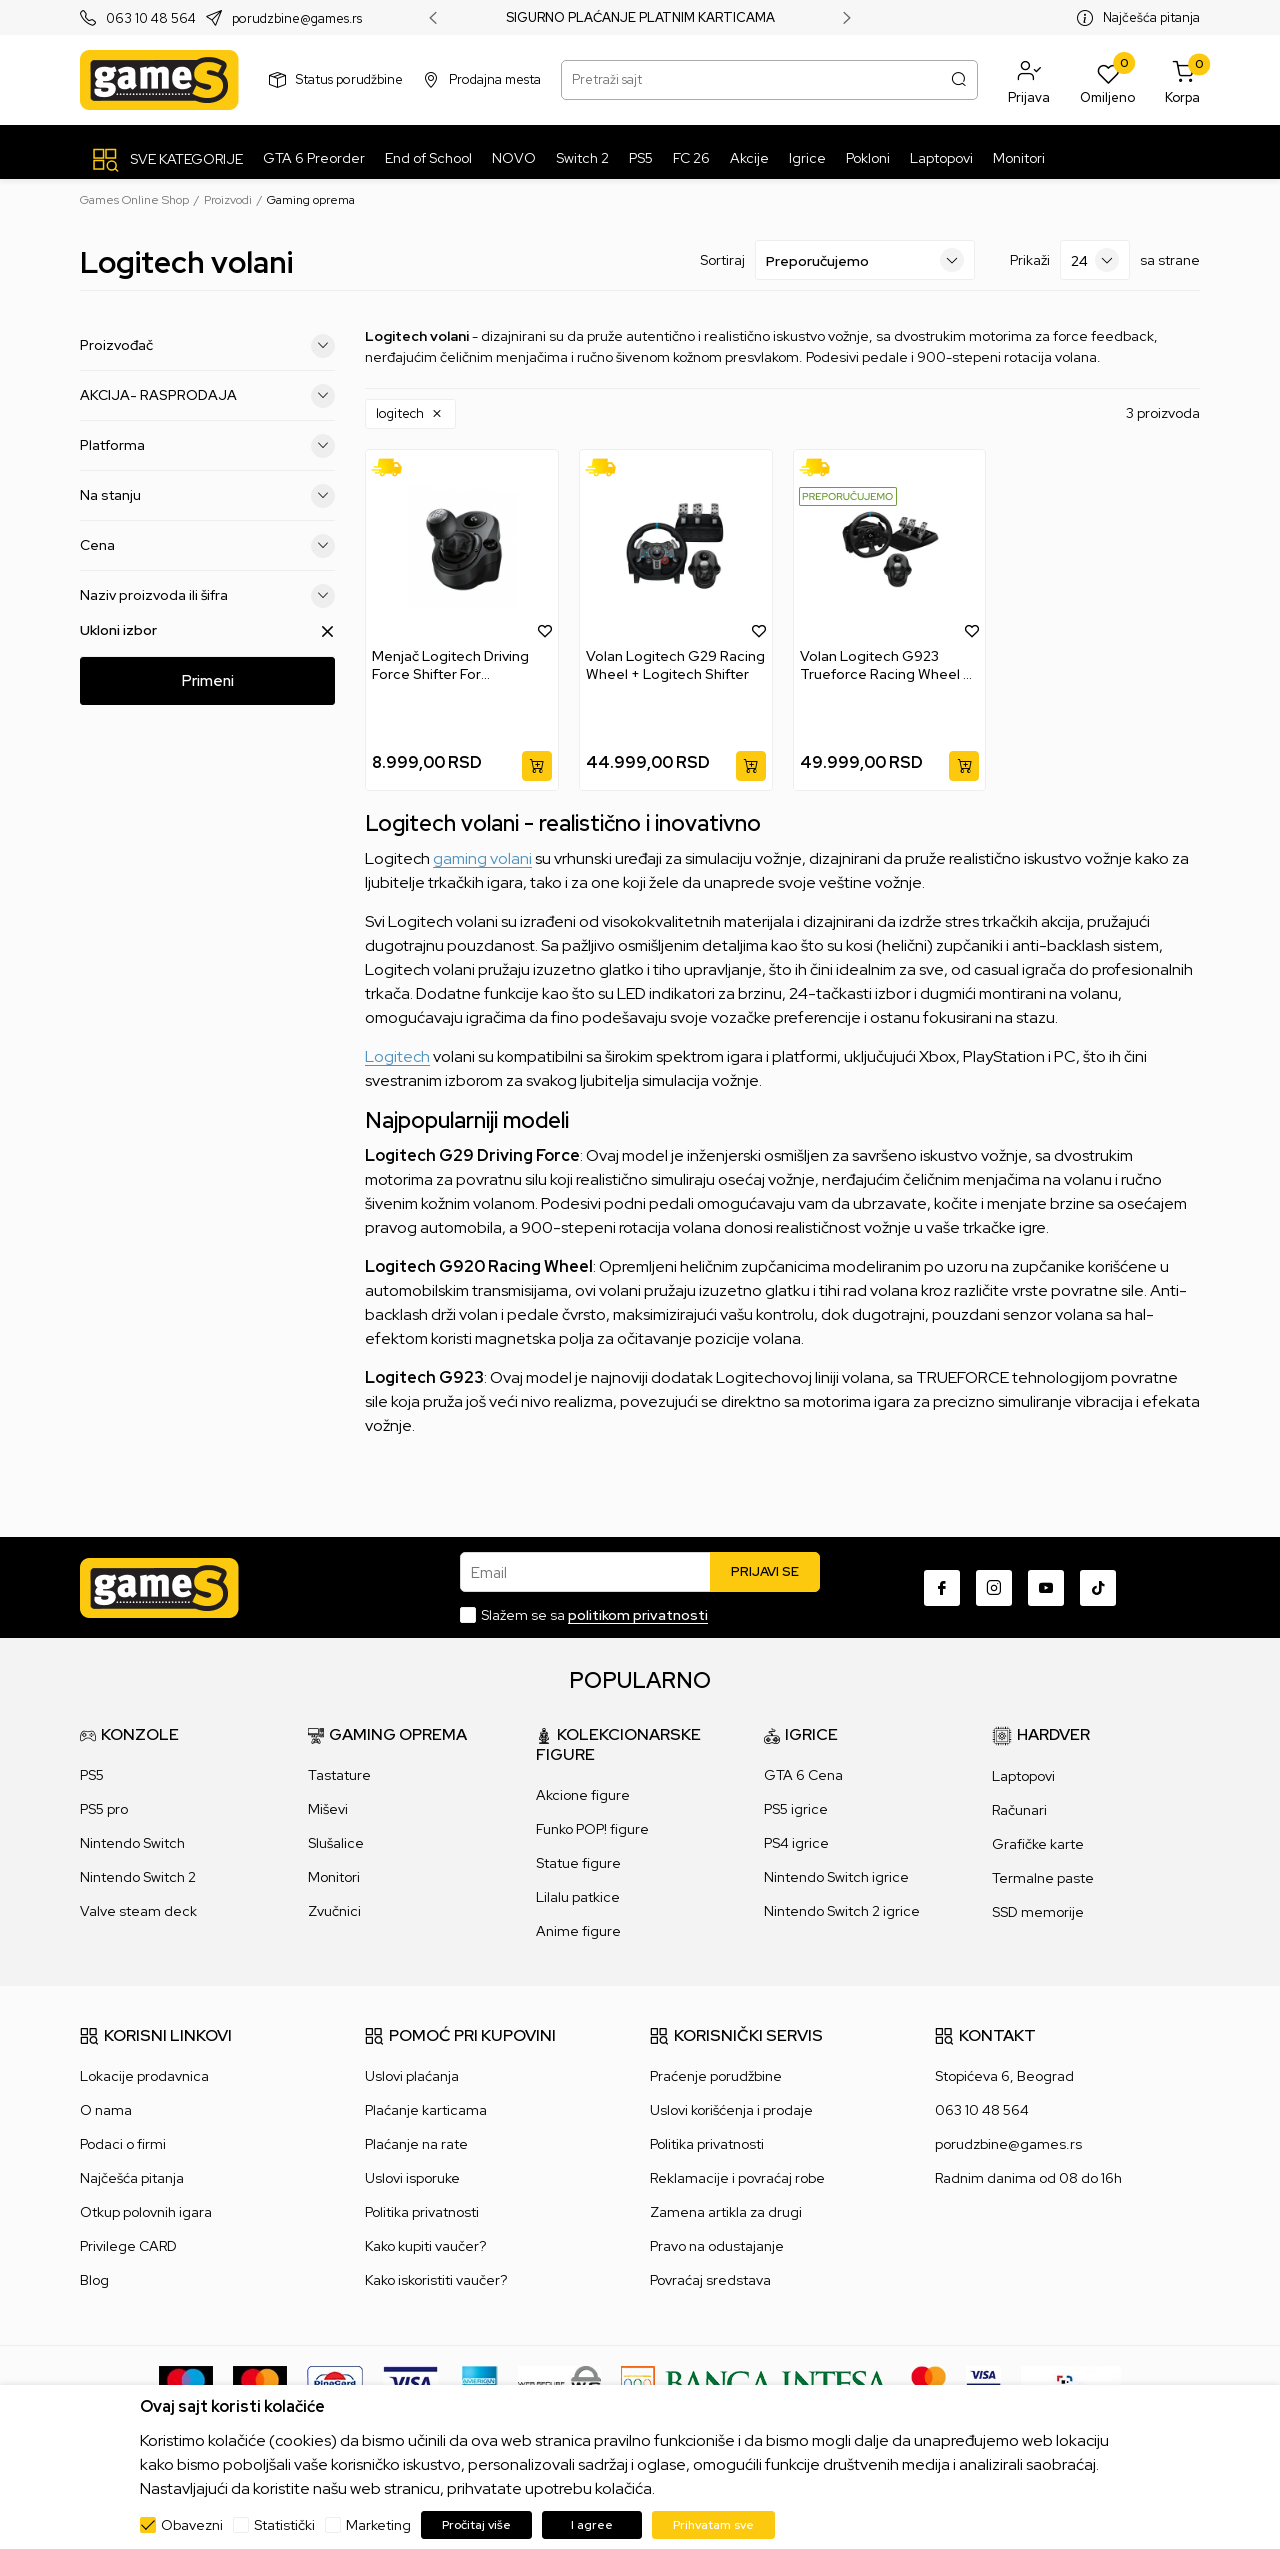 This screenshot has height=2549, width=1280. Describe the element at coordinates (716, 2076) in the screenshot. I see `Praćenje porudžbine` at that location.